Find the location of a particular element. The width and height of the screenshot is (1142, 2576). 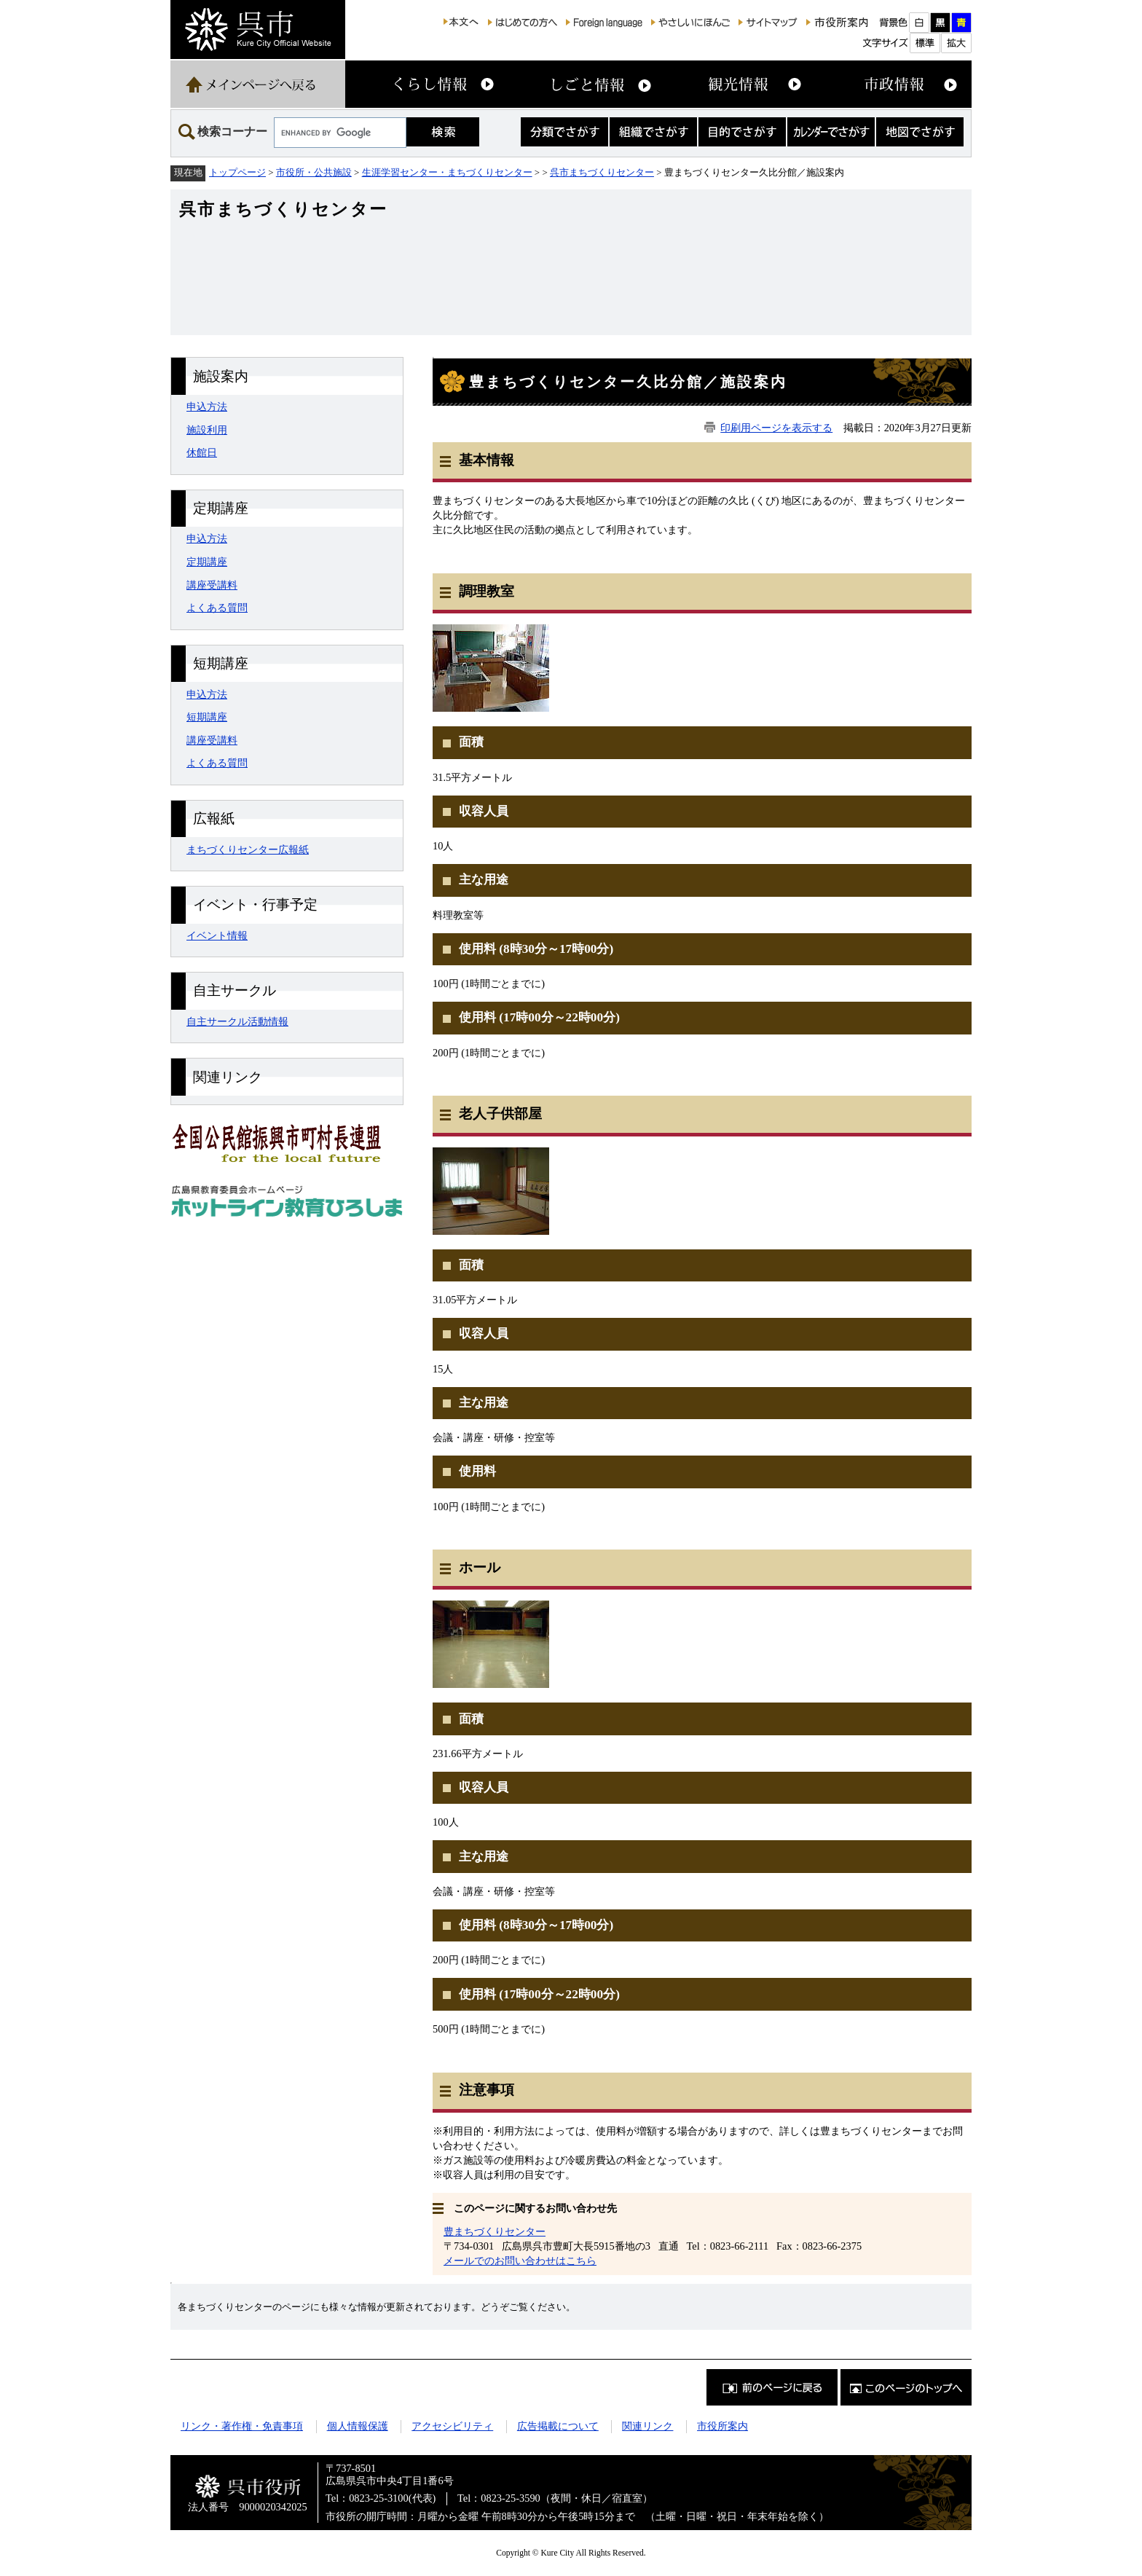

関連リンク is located at coordinates (647, 2426).